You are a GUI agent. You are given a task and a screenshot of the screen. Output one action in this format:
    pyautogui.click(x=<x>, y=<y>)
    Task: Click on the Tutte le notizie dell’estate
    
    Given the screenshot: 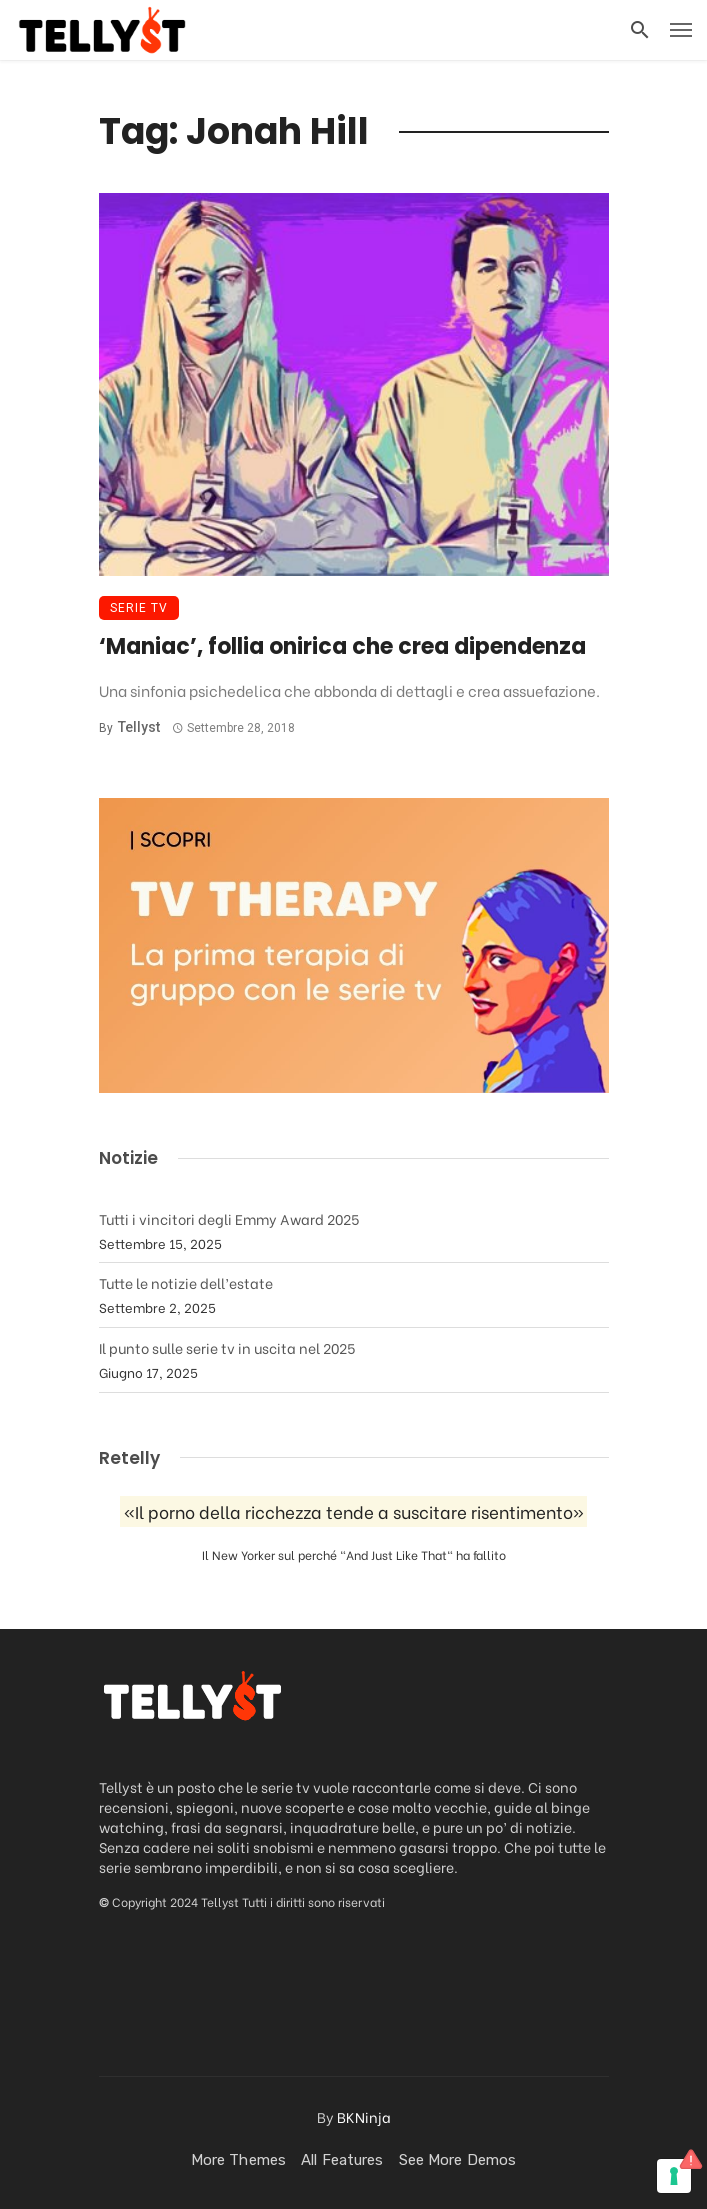 What is the action you would take?
    pyautogui.click(x=186, y=1282)
    